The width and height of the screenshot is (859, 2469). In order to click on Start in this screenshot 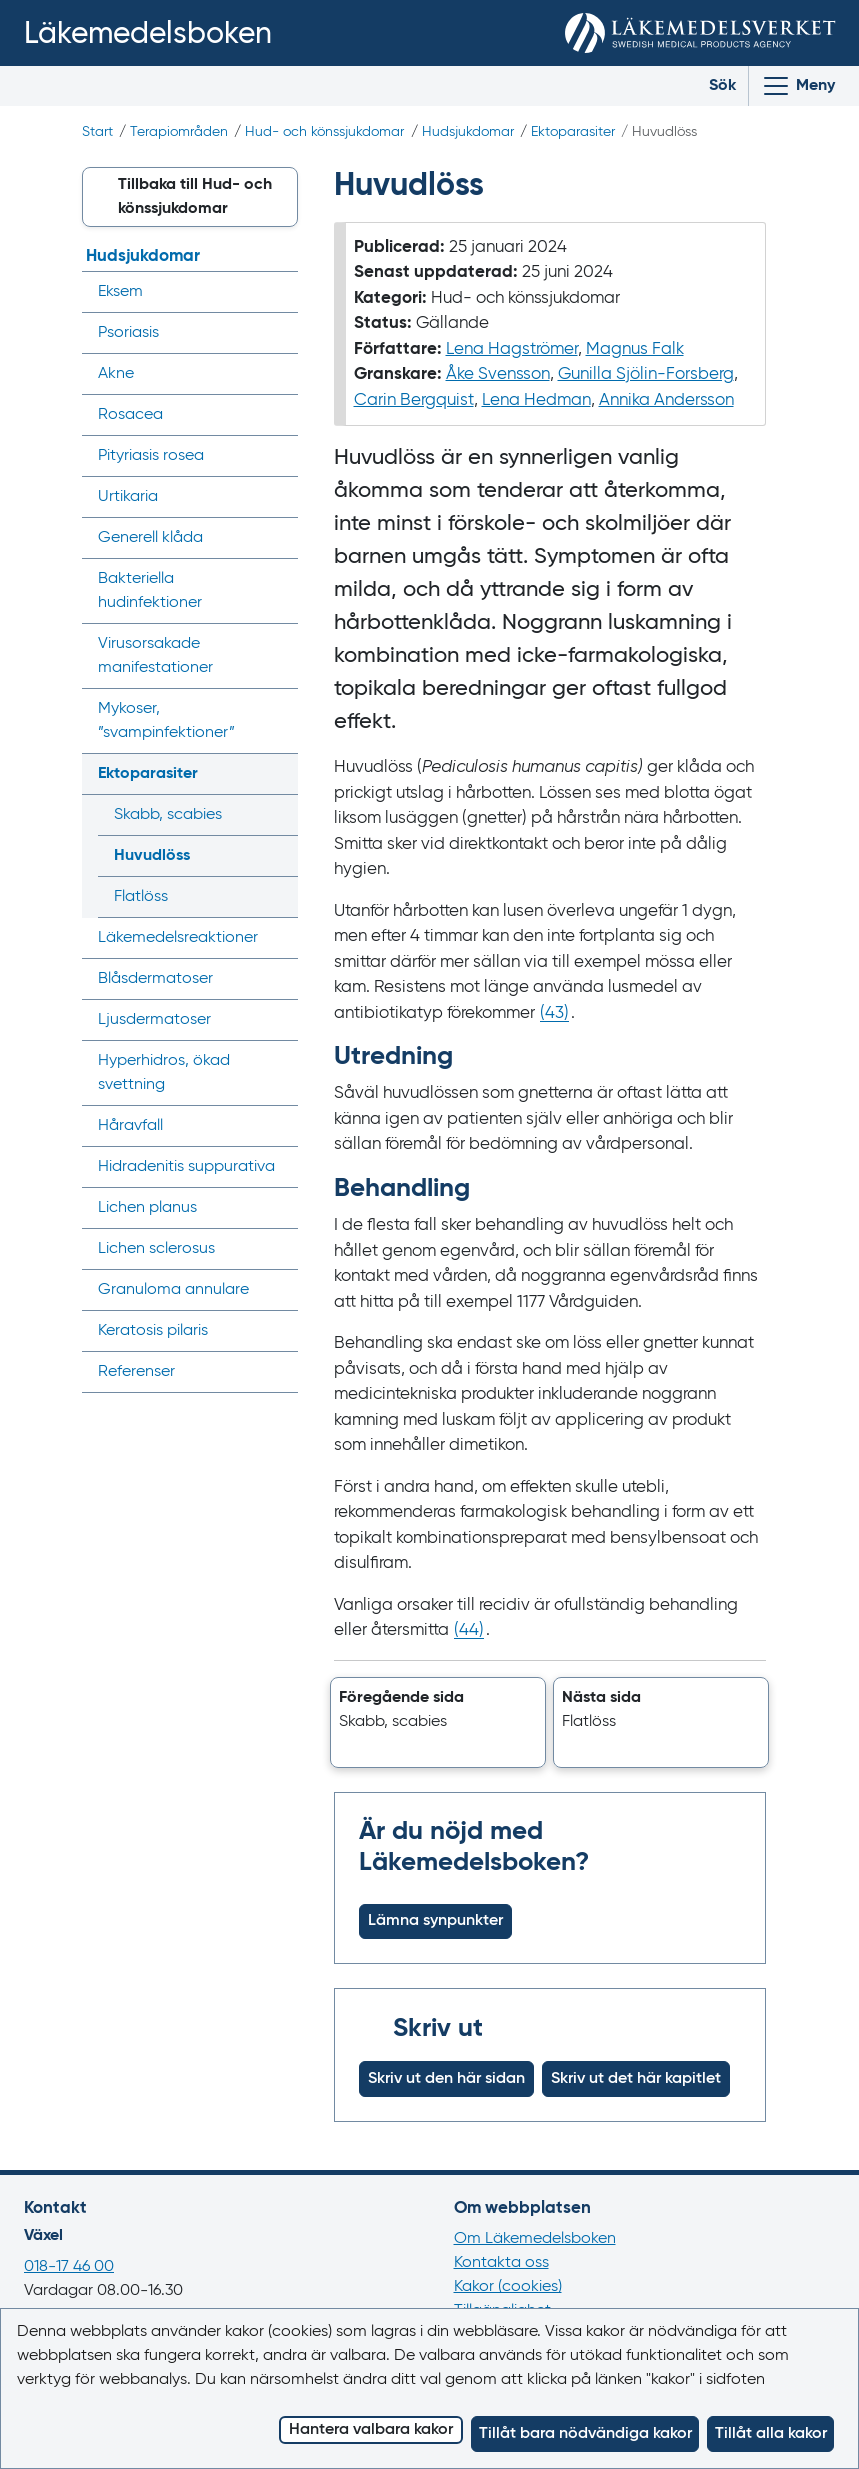, I will do `click(97, 132)`.